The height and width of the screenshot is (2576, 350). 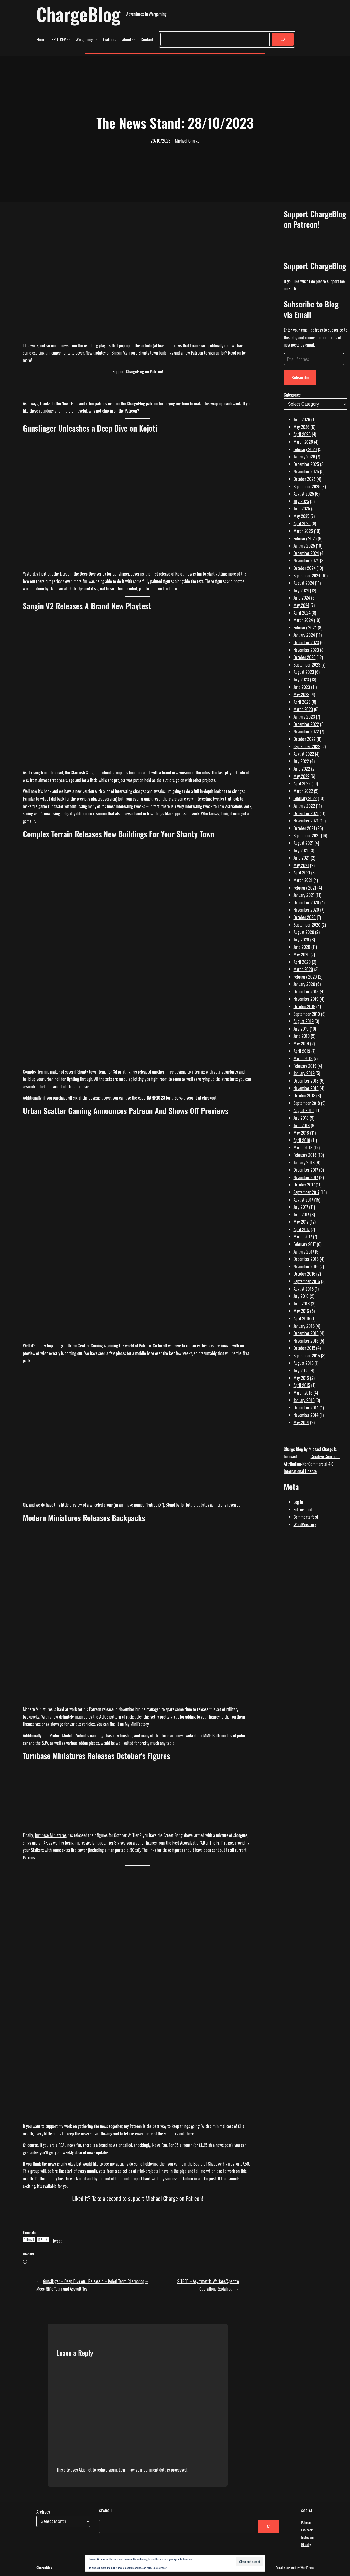 What do you see at coordinates (298, 1502) in the screenshot?
I see `Log in` at bounding box center [298, 1502].